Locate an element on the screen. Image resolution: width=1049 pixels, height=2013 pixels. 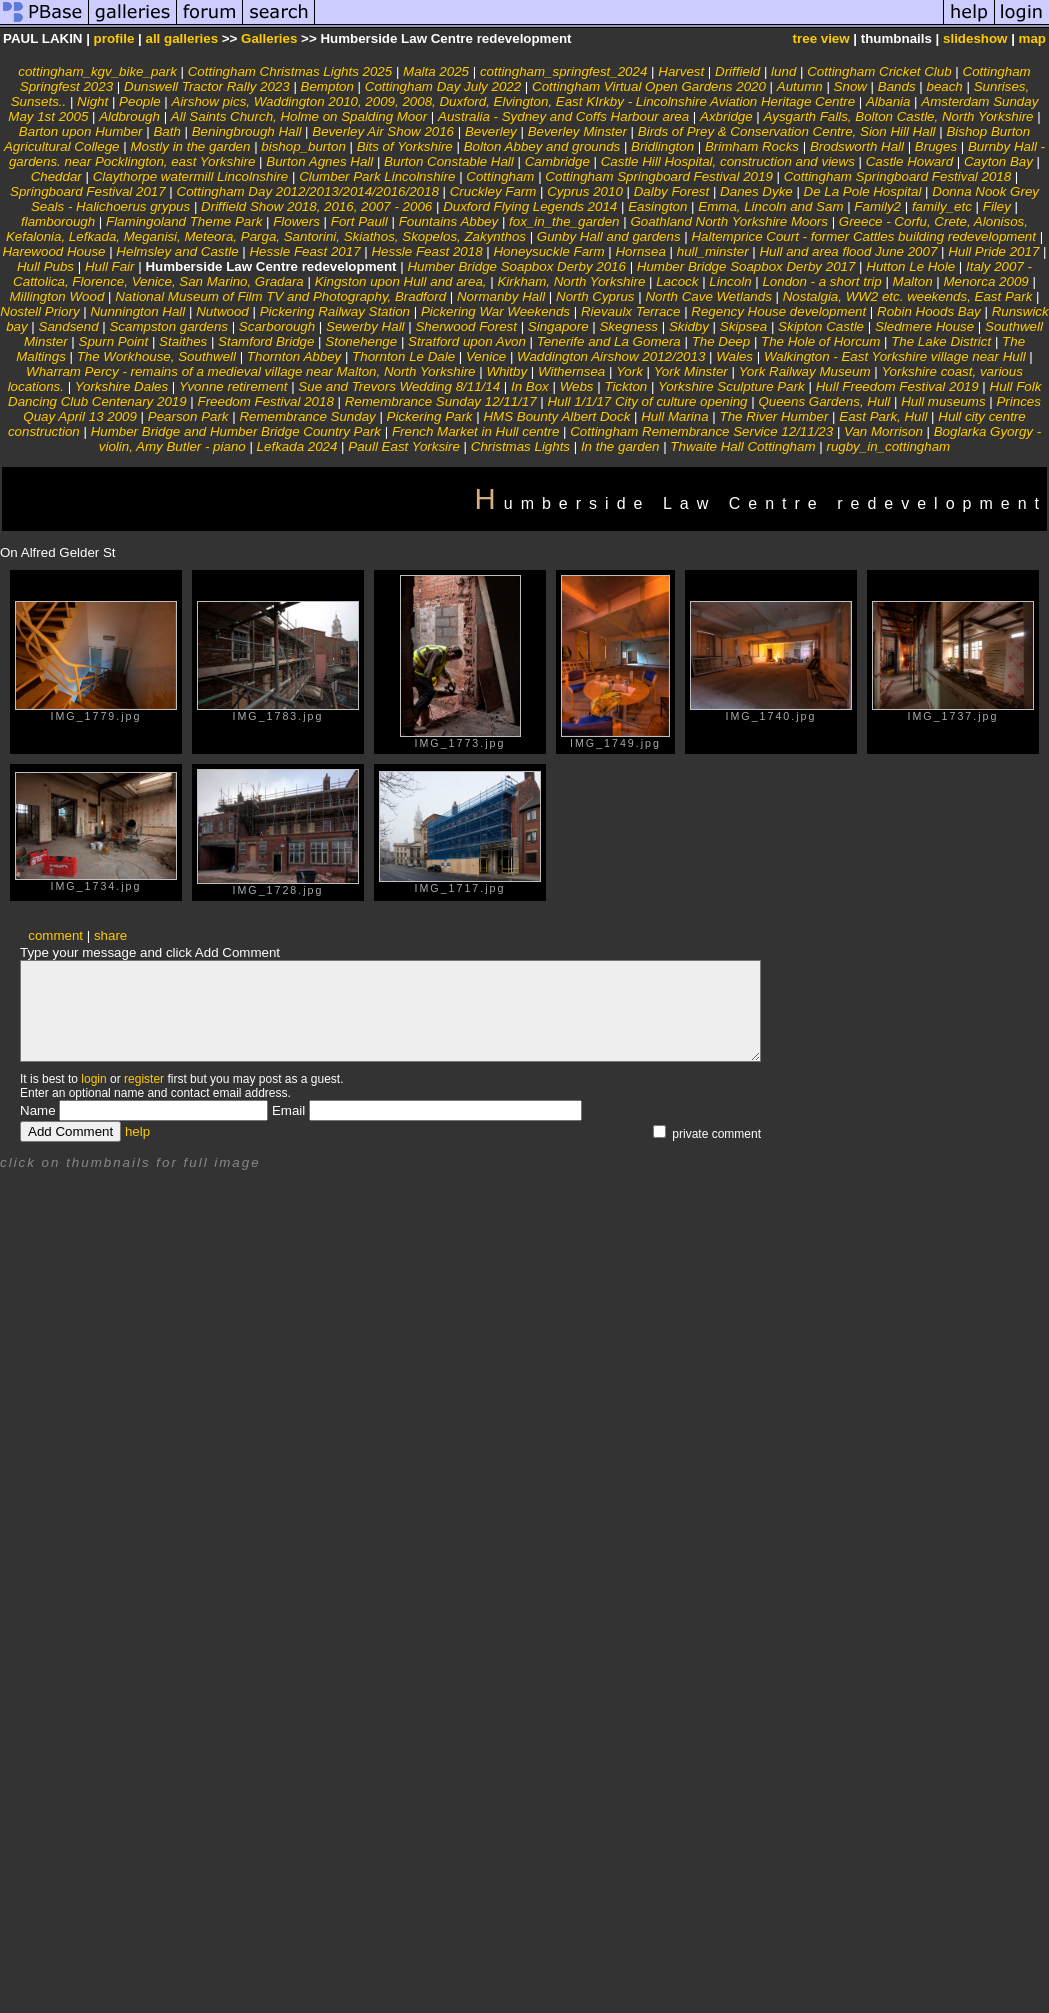
Whitby is located at coordinates (506, 371).